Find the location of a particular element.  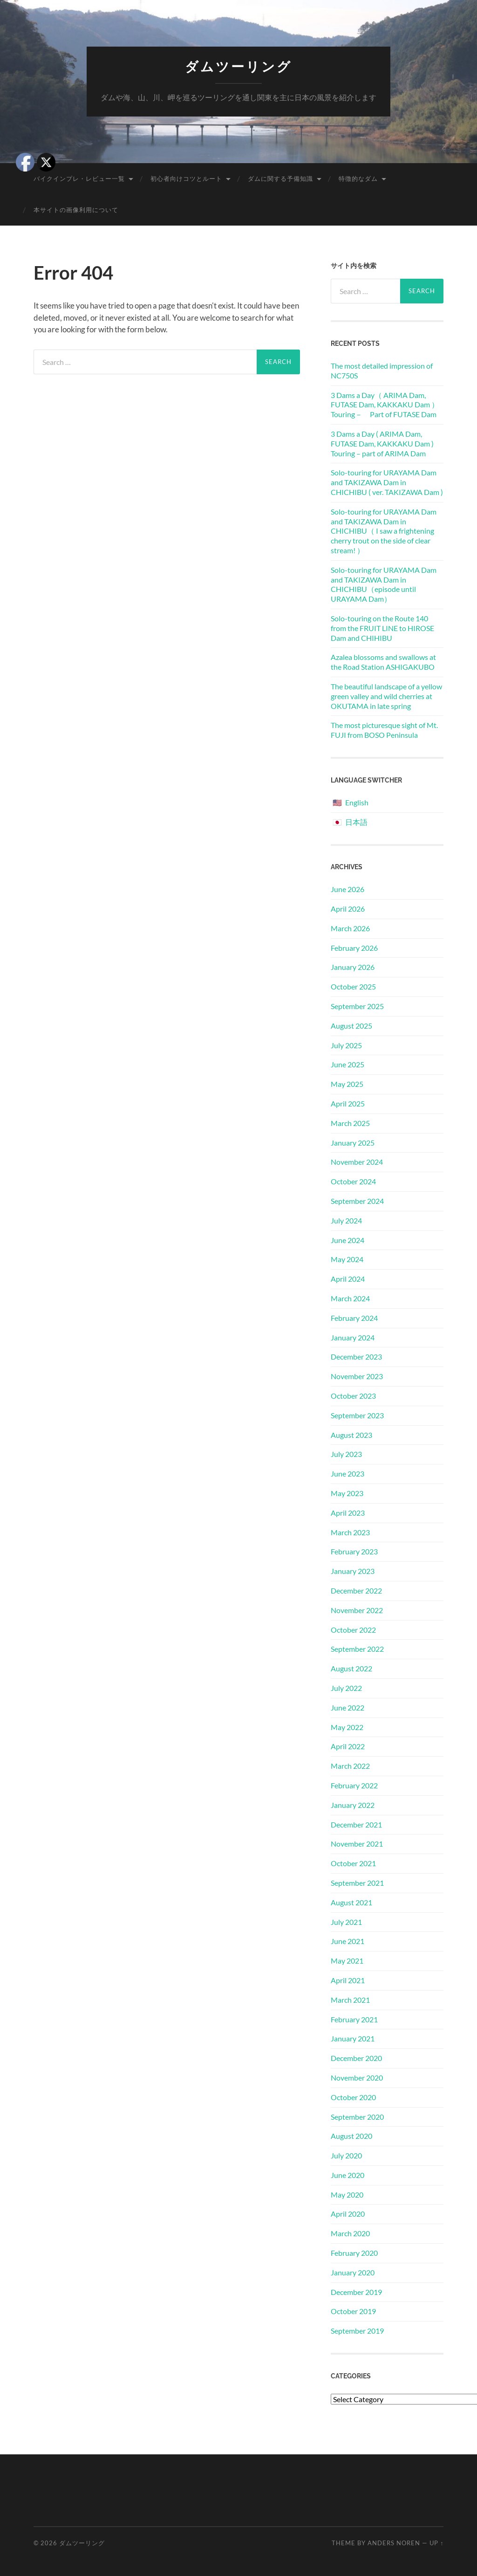

Solo-touring for URAYAMA Dam and TAKIZAWA Dam in CHICHIBU ( ver. TAKIZAWA Dam ) is located at coordinates (387, 482).